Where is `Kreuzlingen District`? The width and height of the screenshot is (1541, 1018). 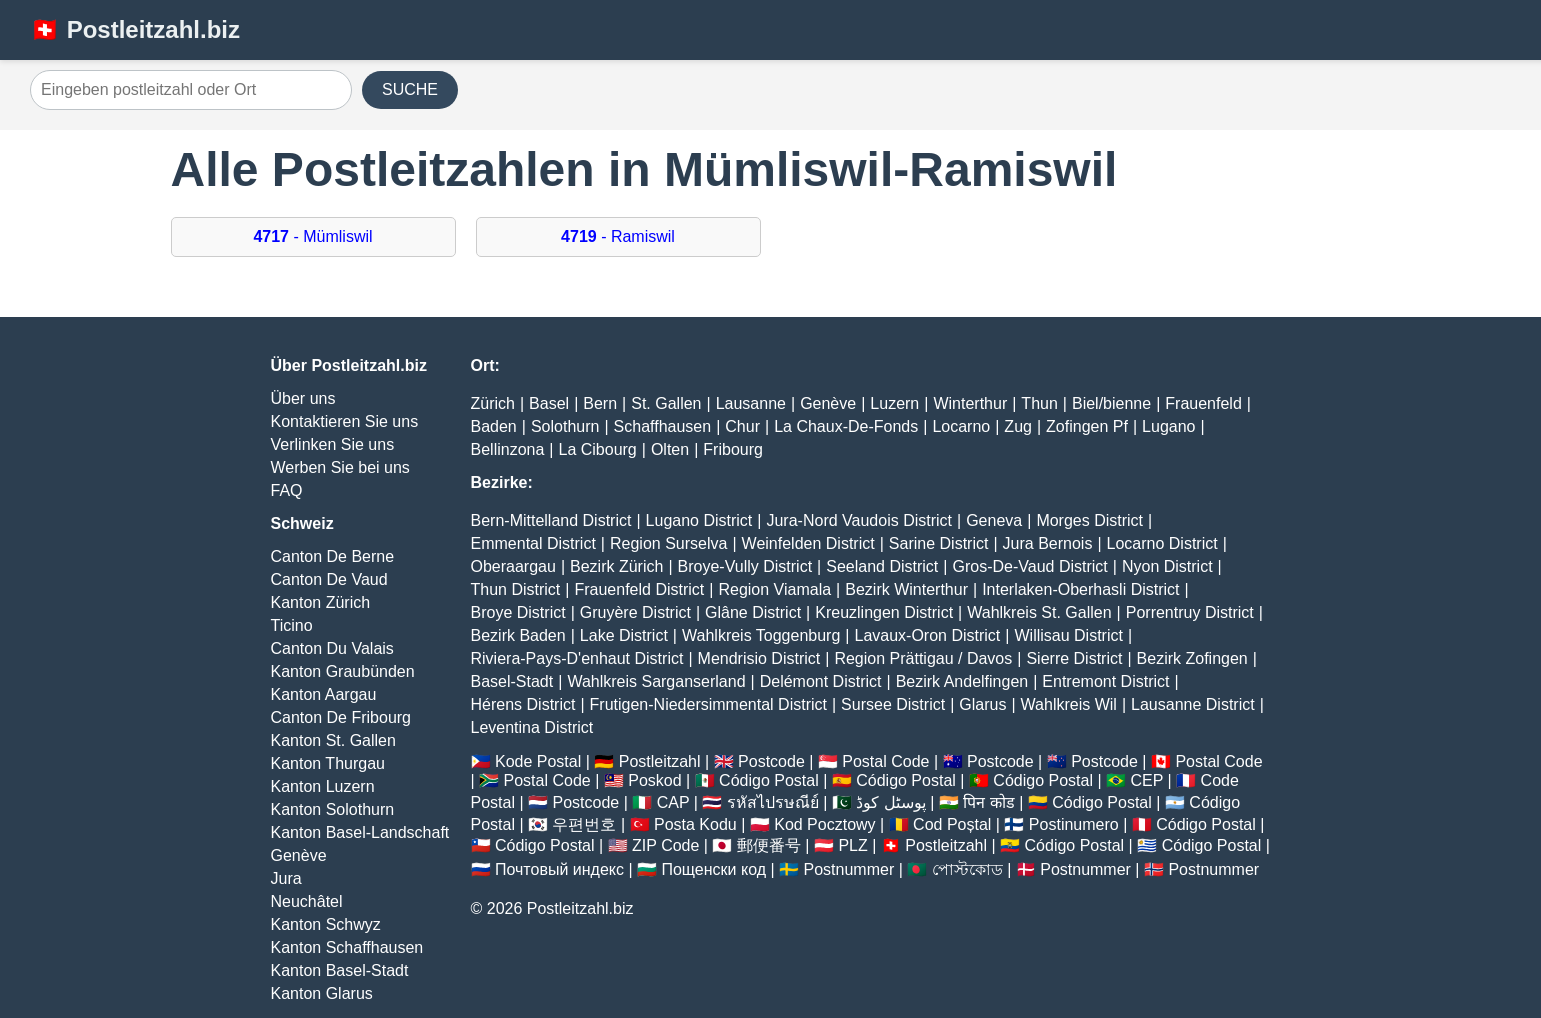
Kreuzlingen District is located at coordinates (884, 612).